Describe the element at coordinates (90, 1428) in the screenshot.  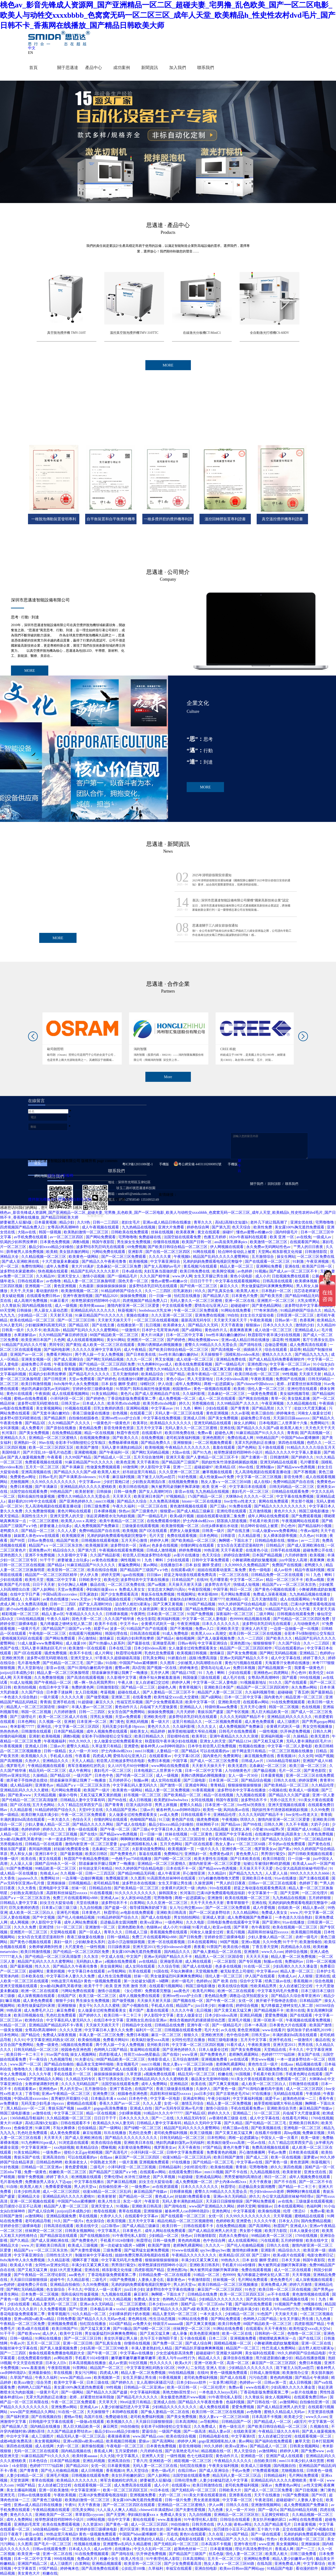
I see `黄色精品免费` at that location.